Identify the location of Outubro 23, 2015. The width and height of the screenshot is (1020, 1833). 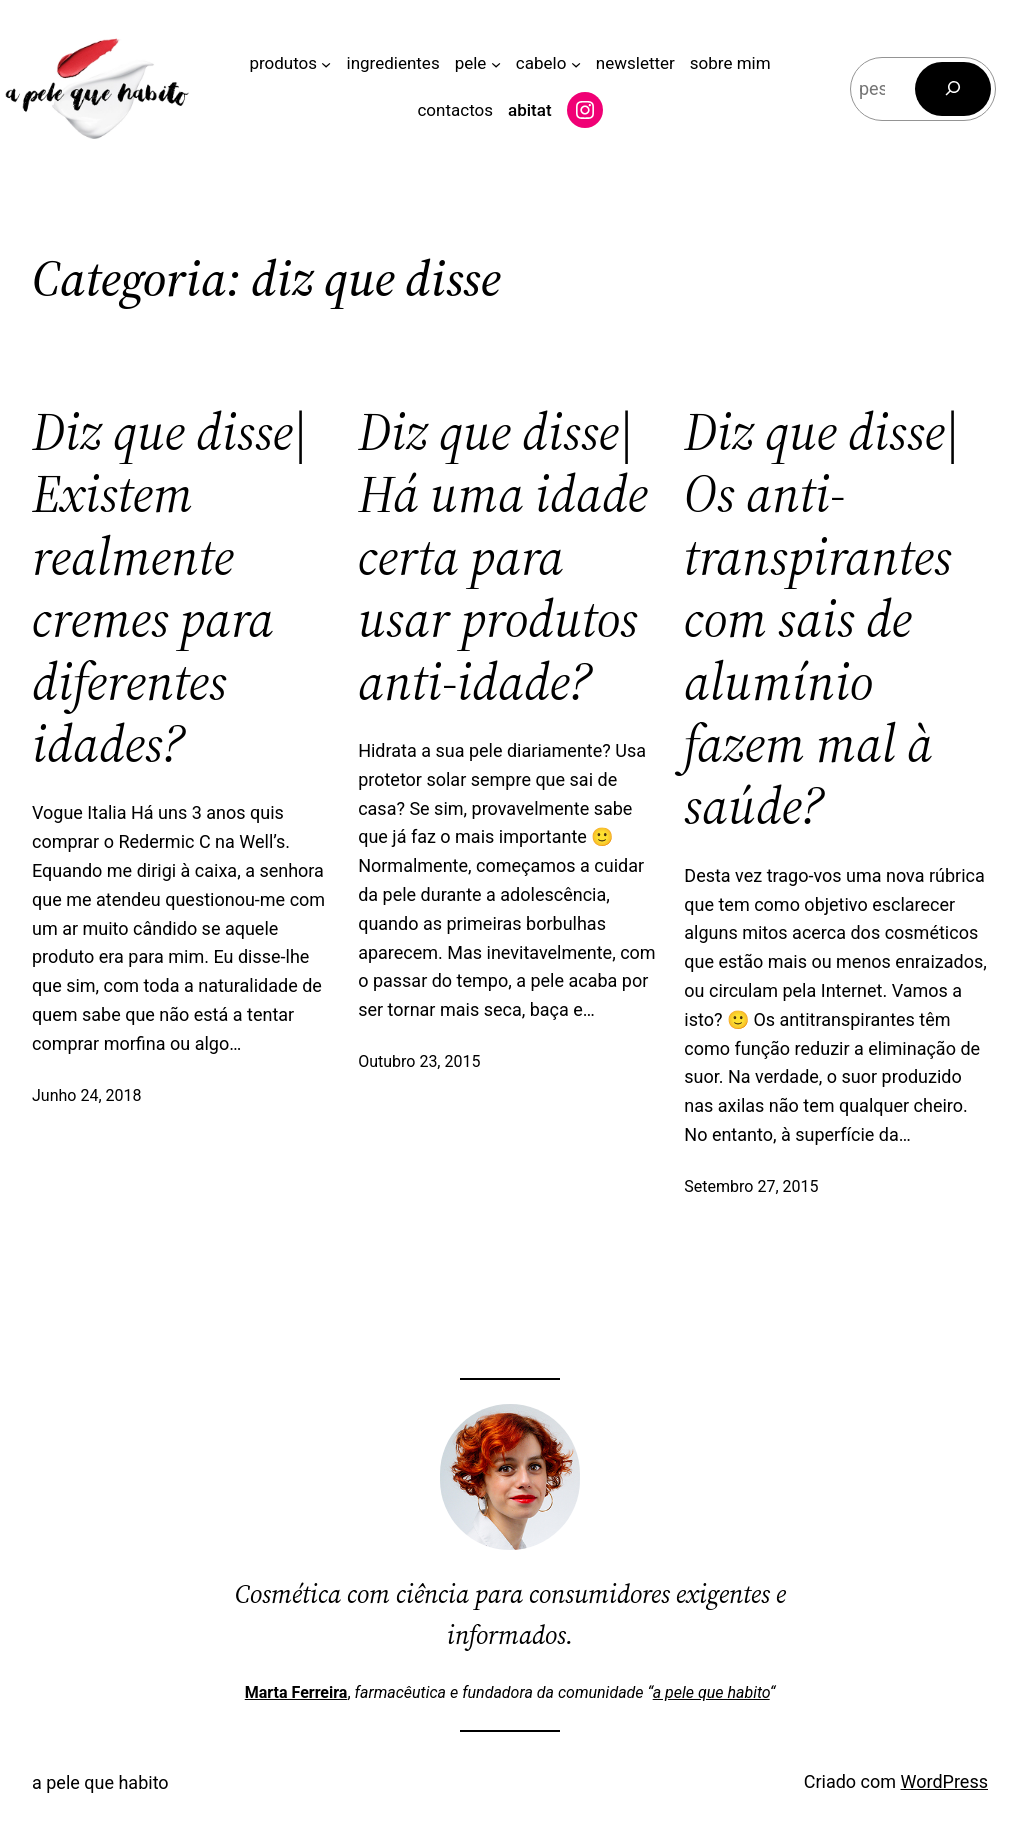
(419, 1061).